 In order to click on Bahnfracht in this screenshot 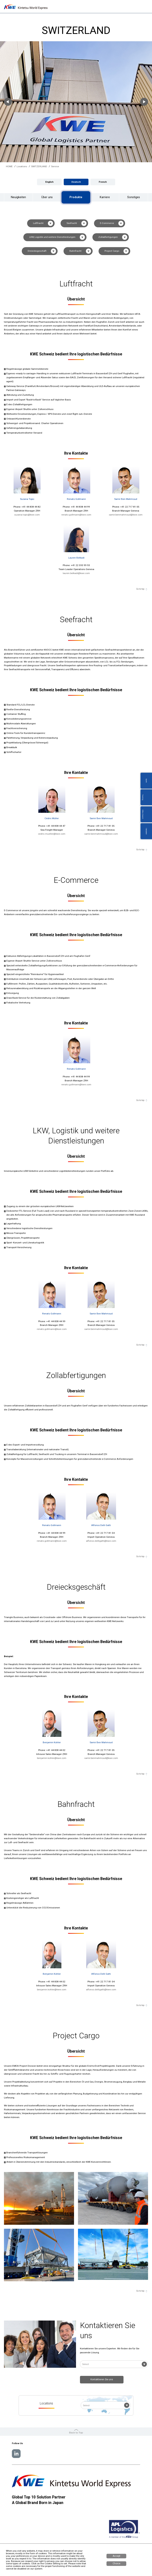, I will do `click(75, 251)`.